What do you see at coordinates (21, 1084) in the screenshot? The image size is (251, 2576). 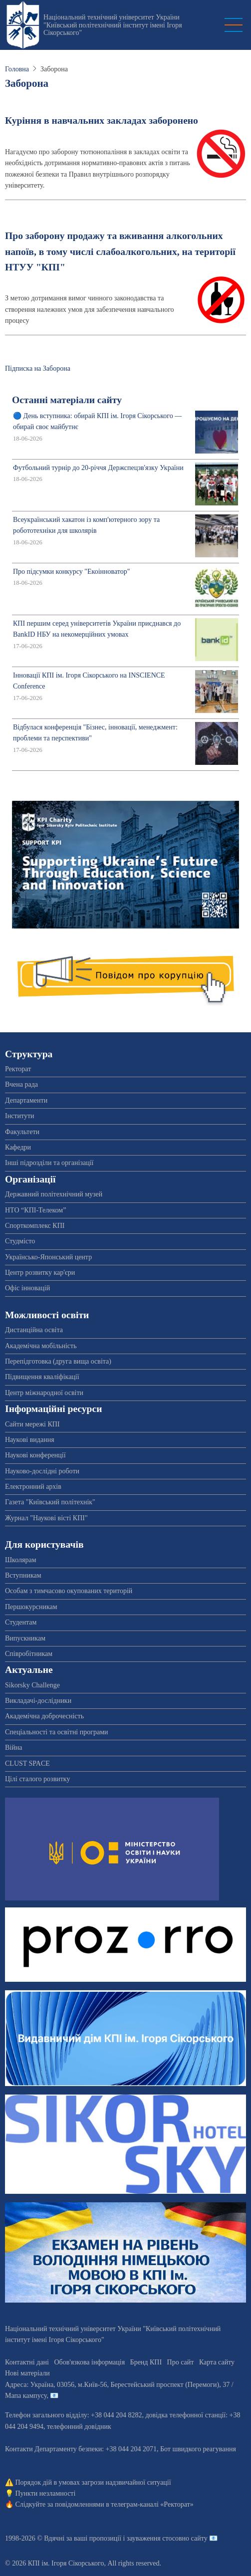 I see `Вчена рада` at bounding box center [21, 1084].